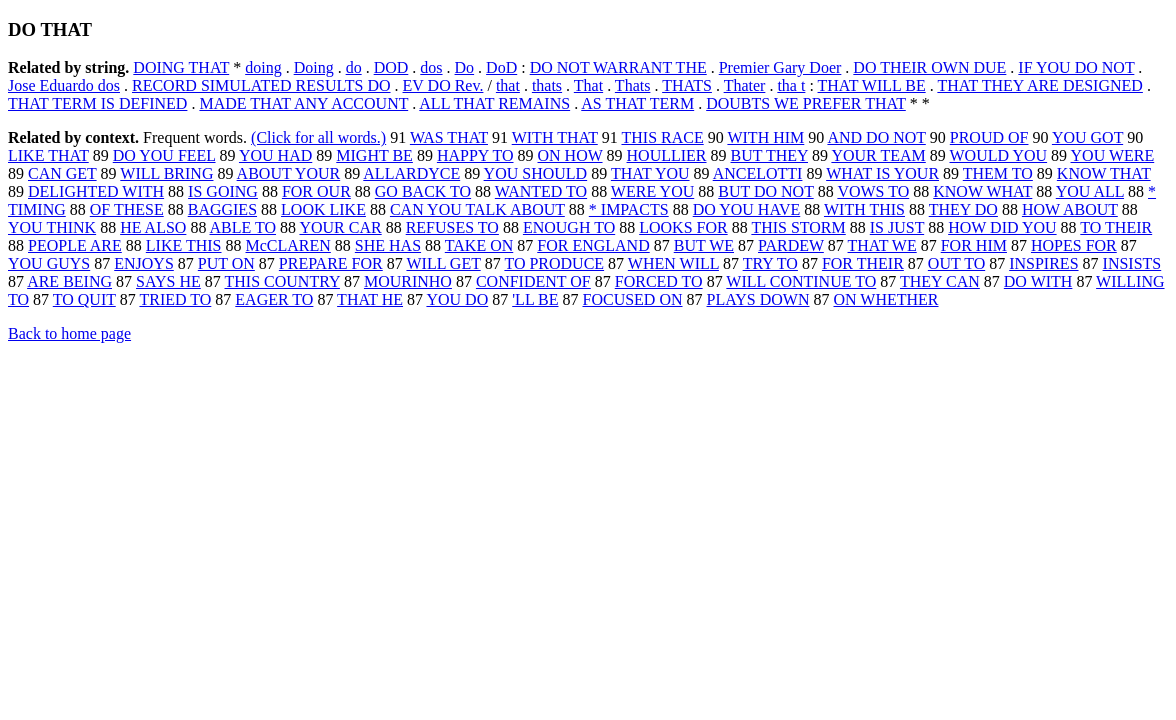 The height and width of the screenshot is (720, 1176). Describe the element at coordinates (765, 191) in the screenshot. I see `BUT DO NOT` at that location.